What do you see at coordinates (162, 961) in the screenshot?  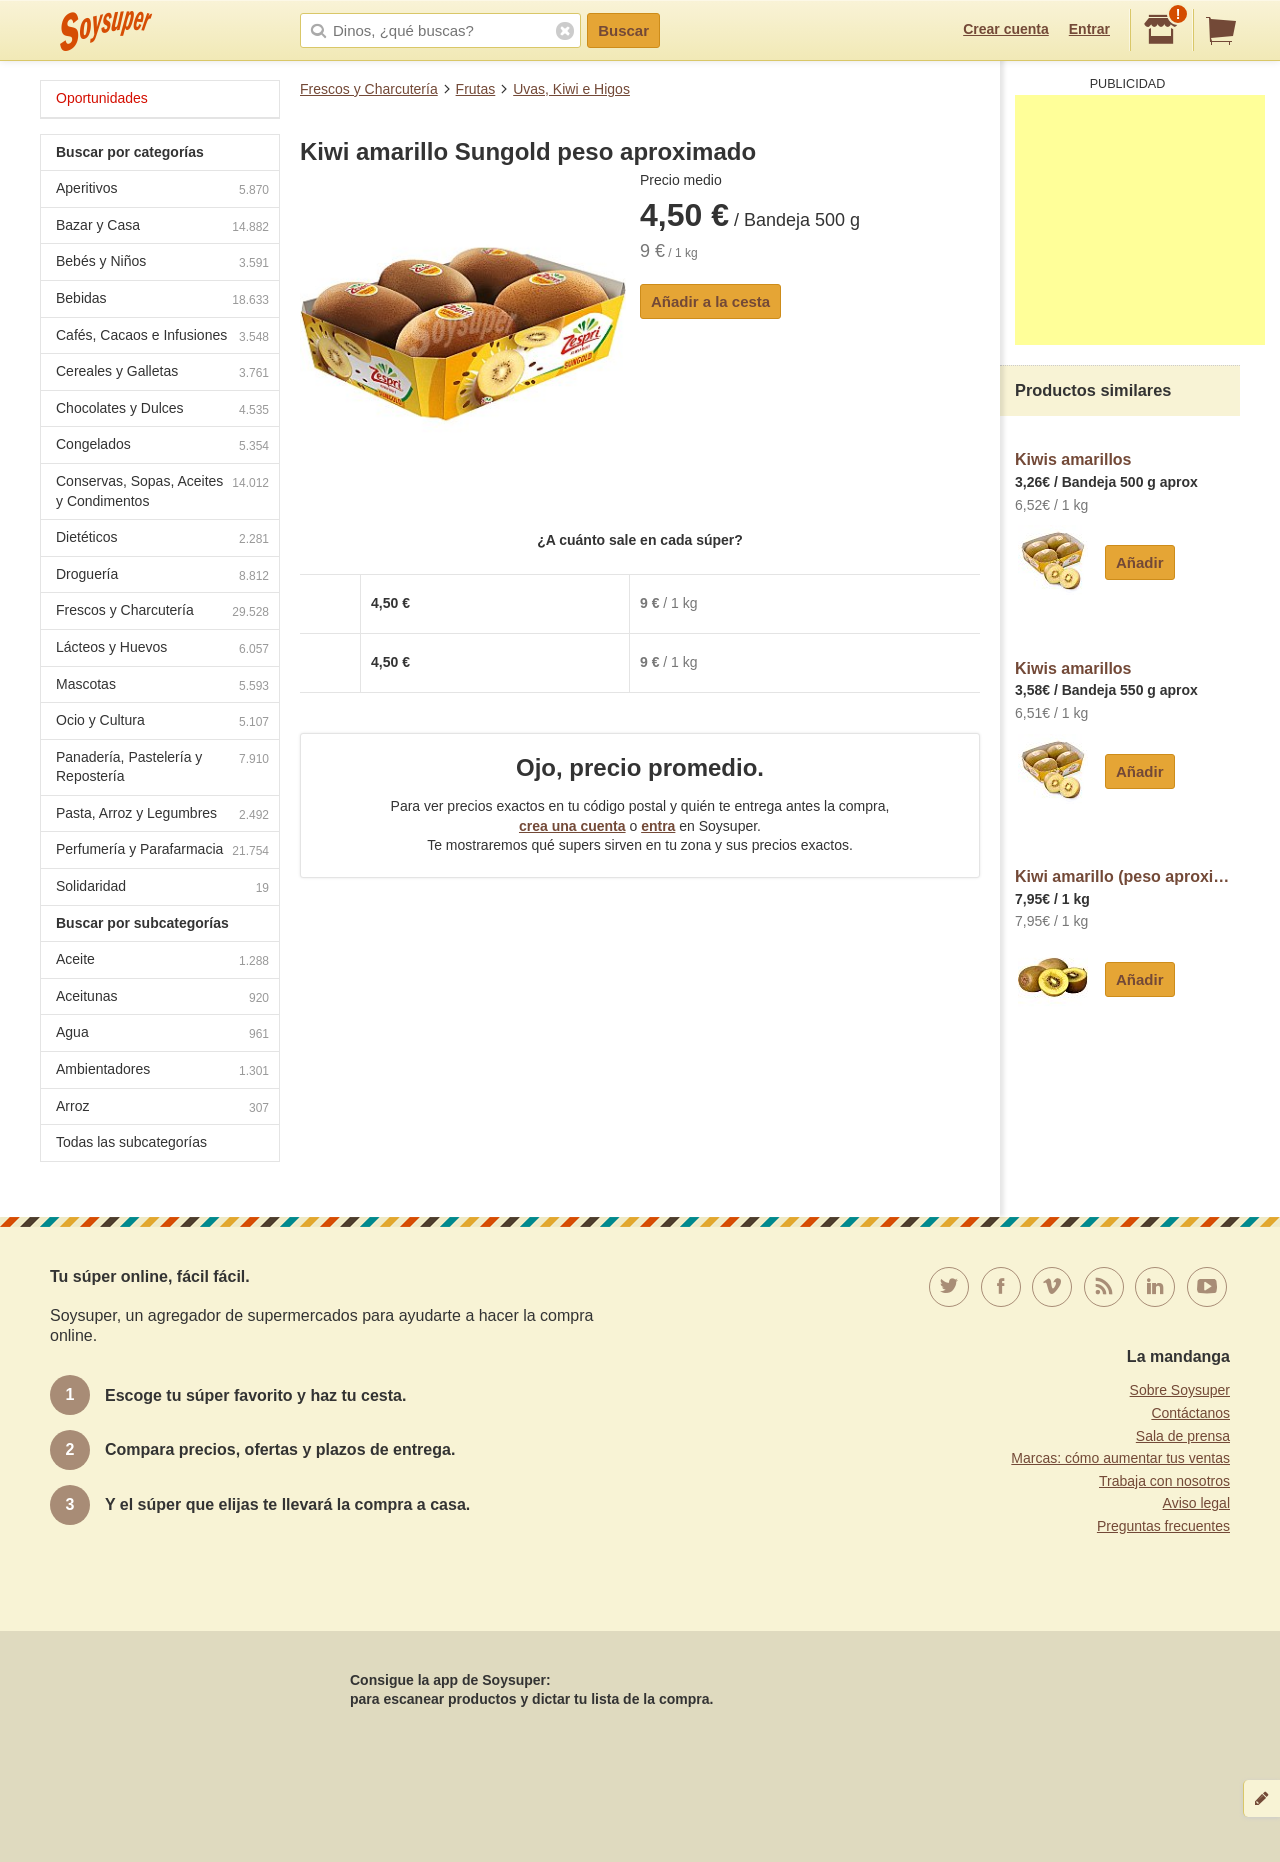 I see `Aceite` at bounding box center [162, 961].